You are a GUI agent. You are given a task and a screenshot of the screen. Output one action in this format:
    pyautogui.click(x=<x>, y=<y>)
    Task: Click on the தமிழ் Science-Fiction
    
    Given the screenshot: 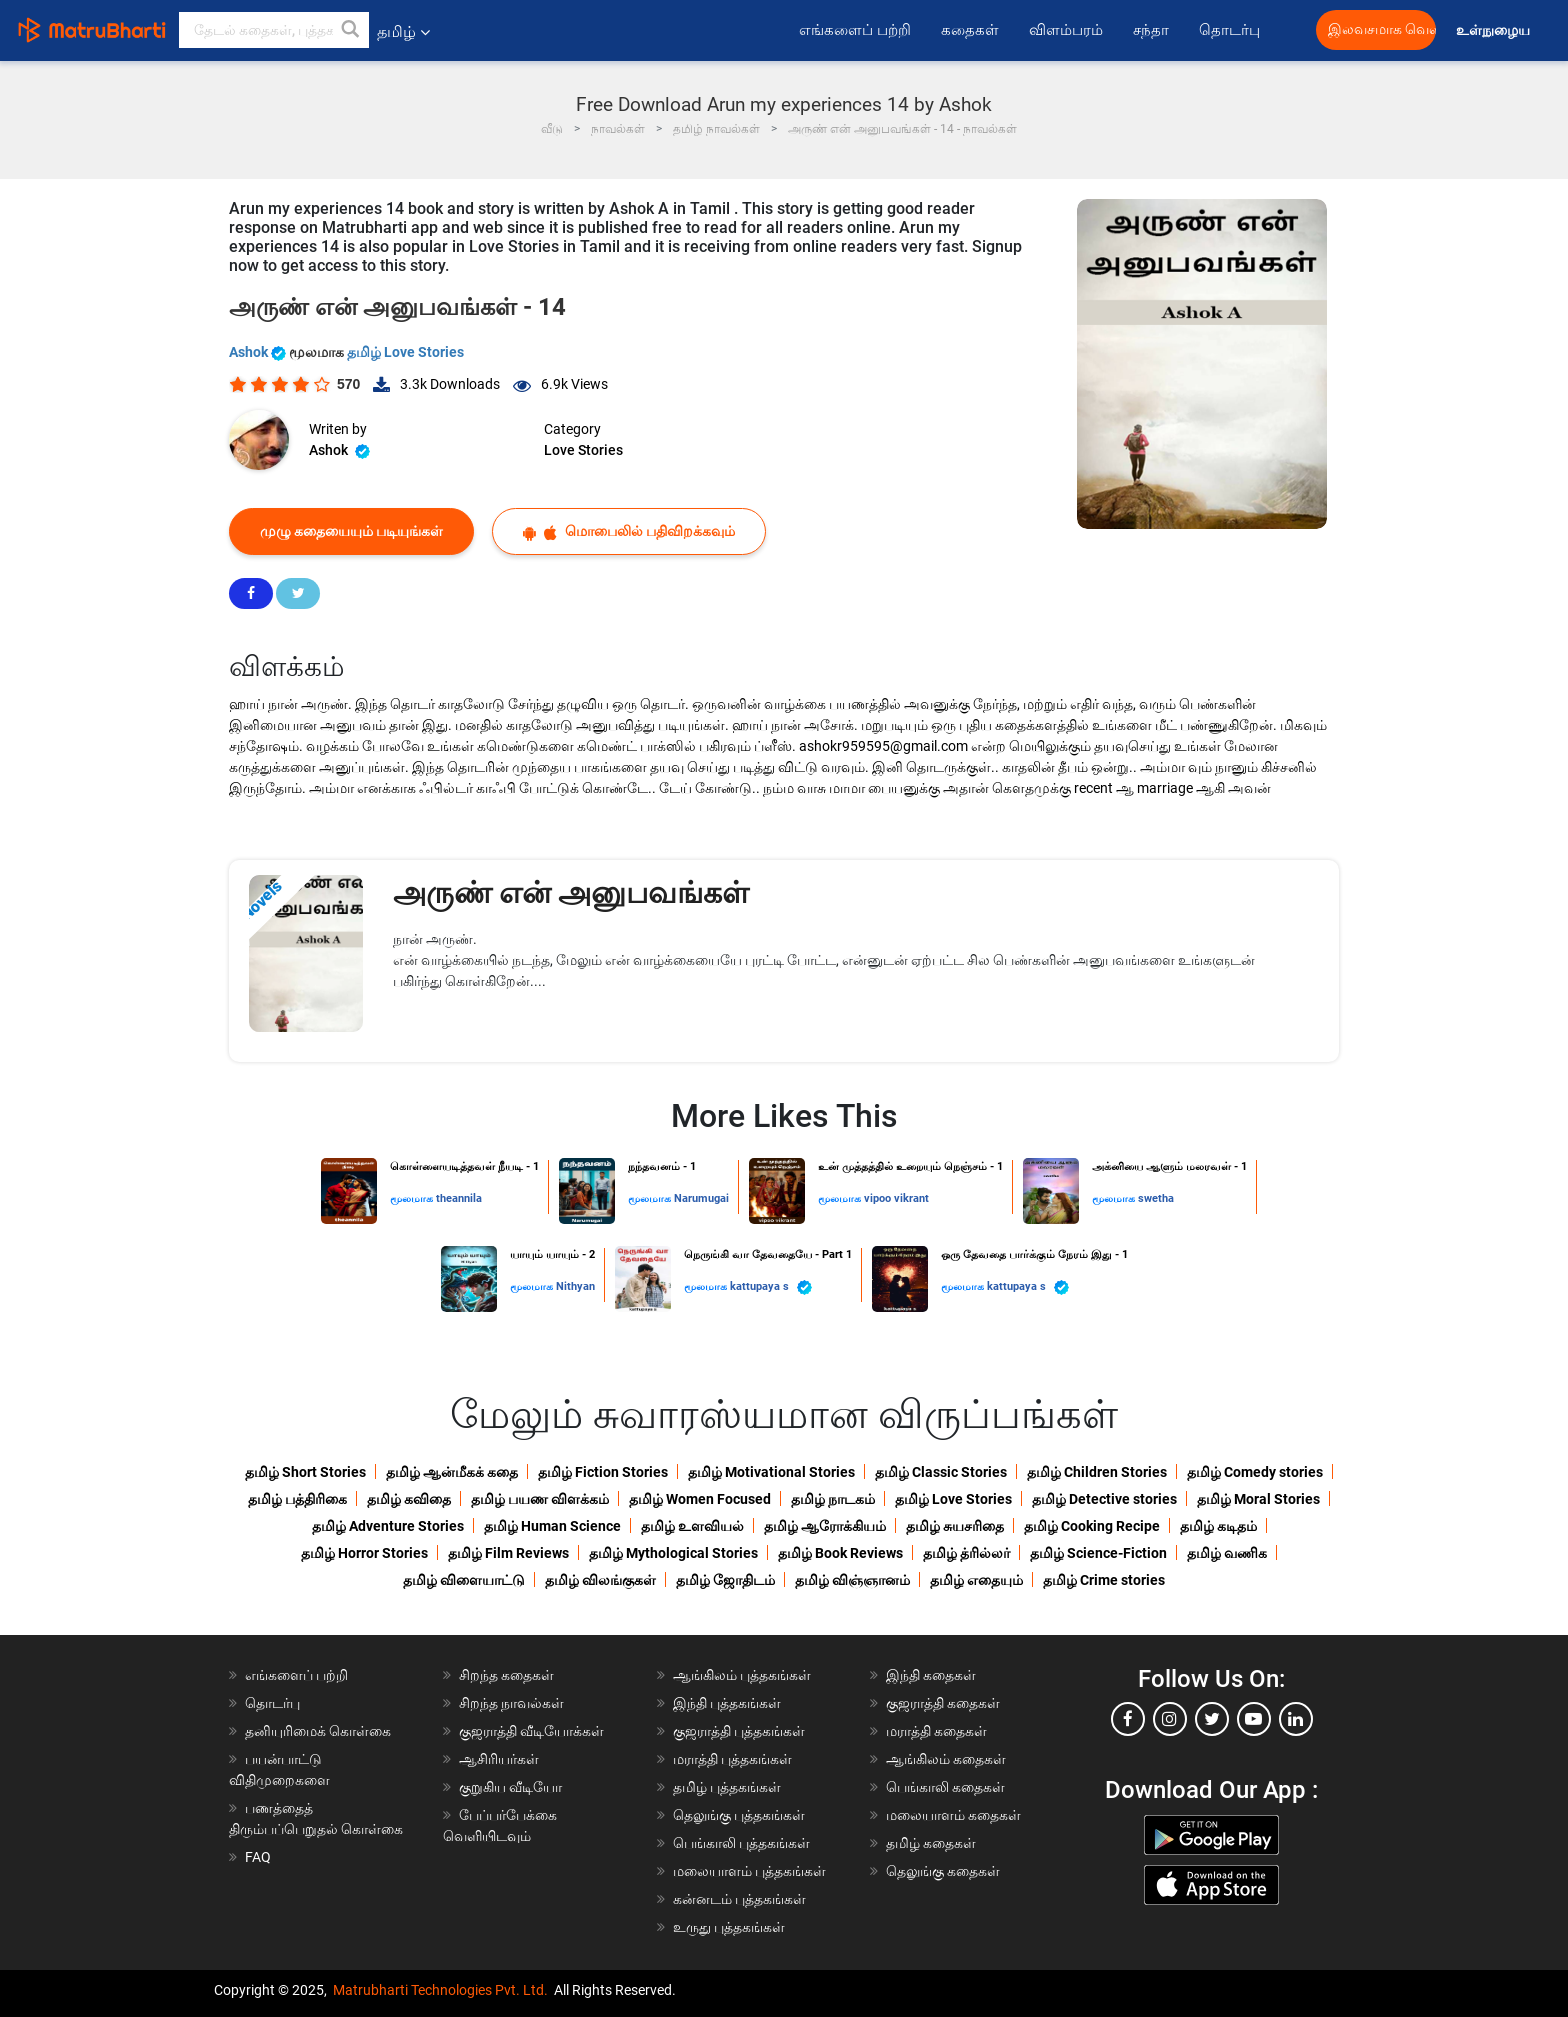 What is the action you would take?
    pyautogui.click(x=1098, y=1553)
    